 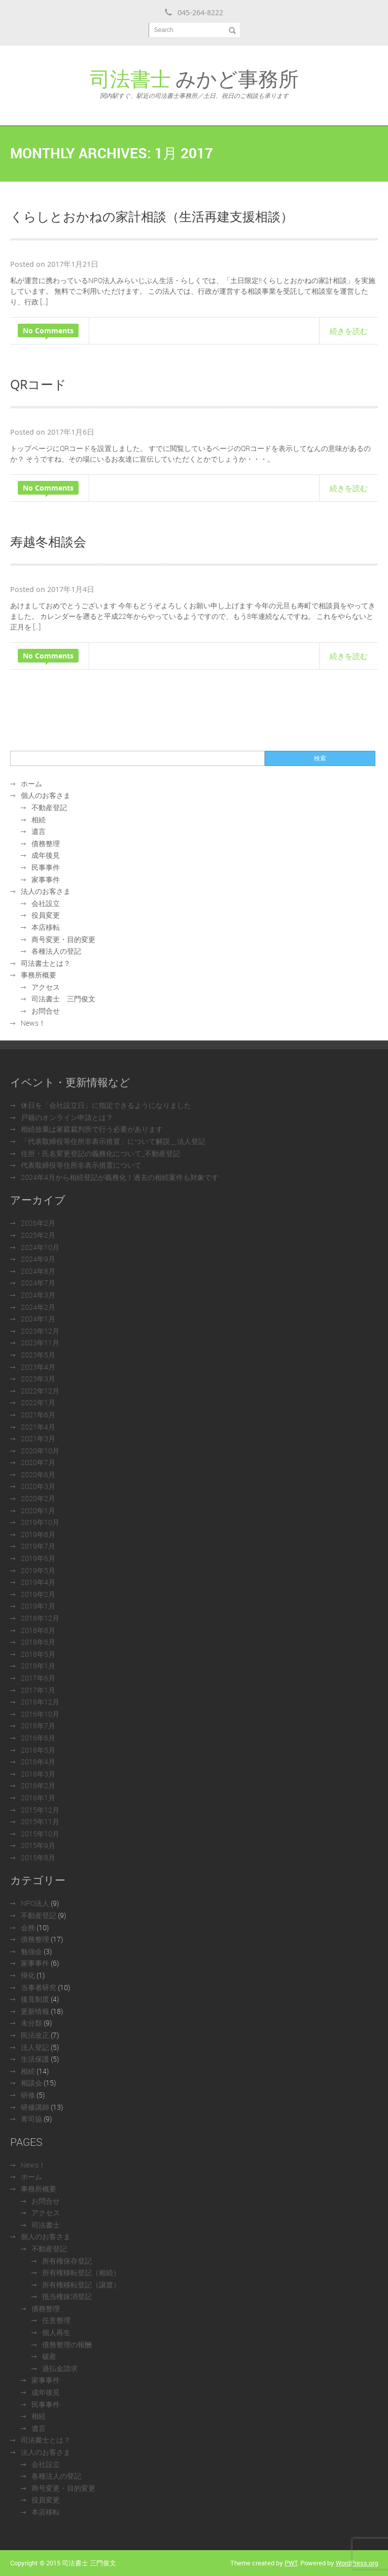 What do you see at coordinates (38, 1438) in the screenshot?
I see `2021年3月` at bounding box center [38, 1438].